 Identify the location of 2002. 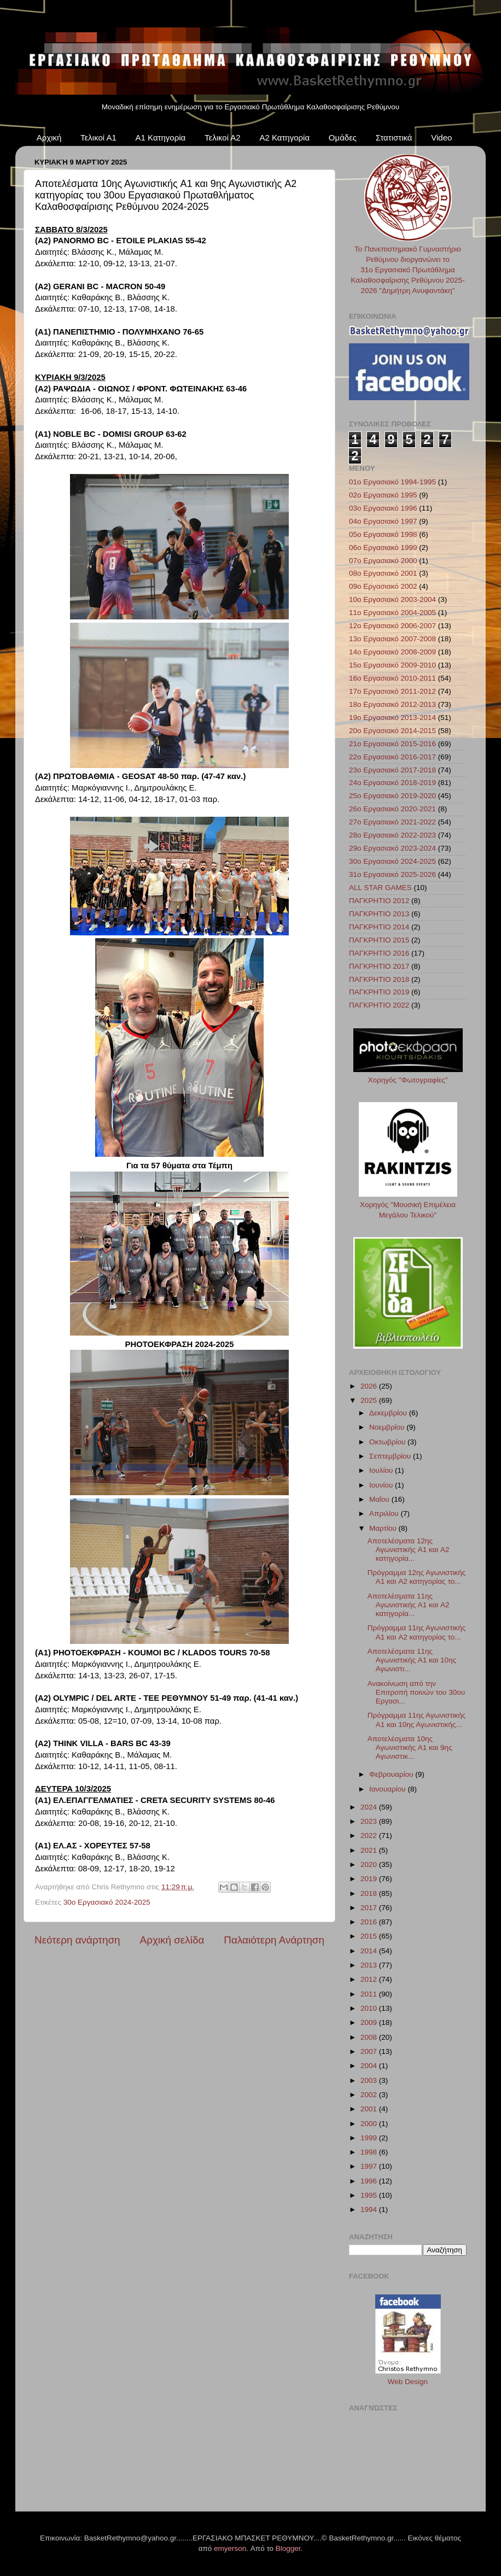
(369, 2095).